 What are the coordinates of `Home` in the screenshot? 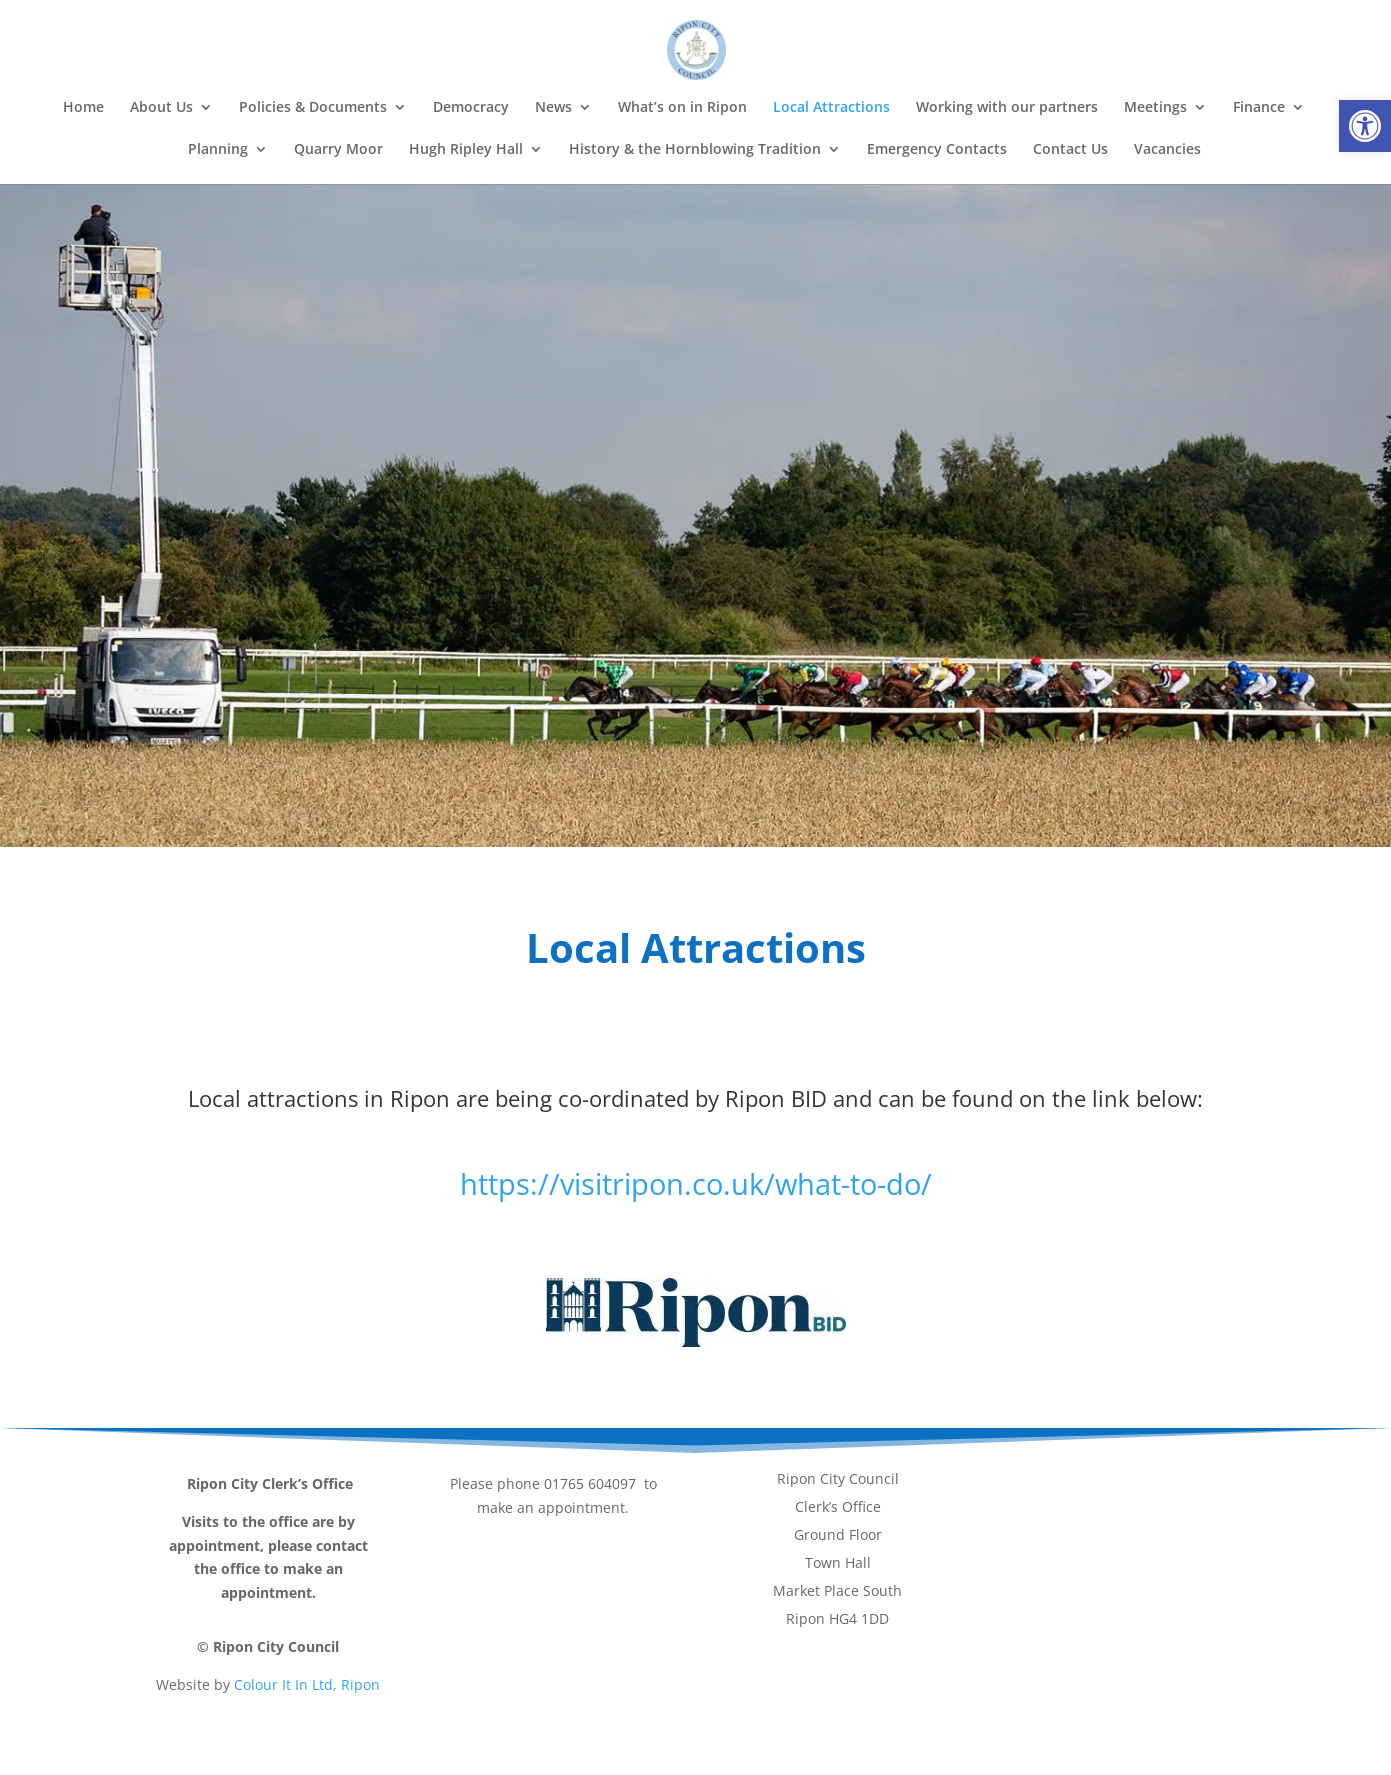 It's located at (83, 108).